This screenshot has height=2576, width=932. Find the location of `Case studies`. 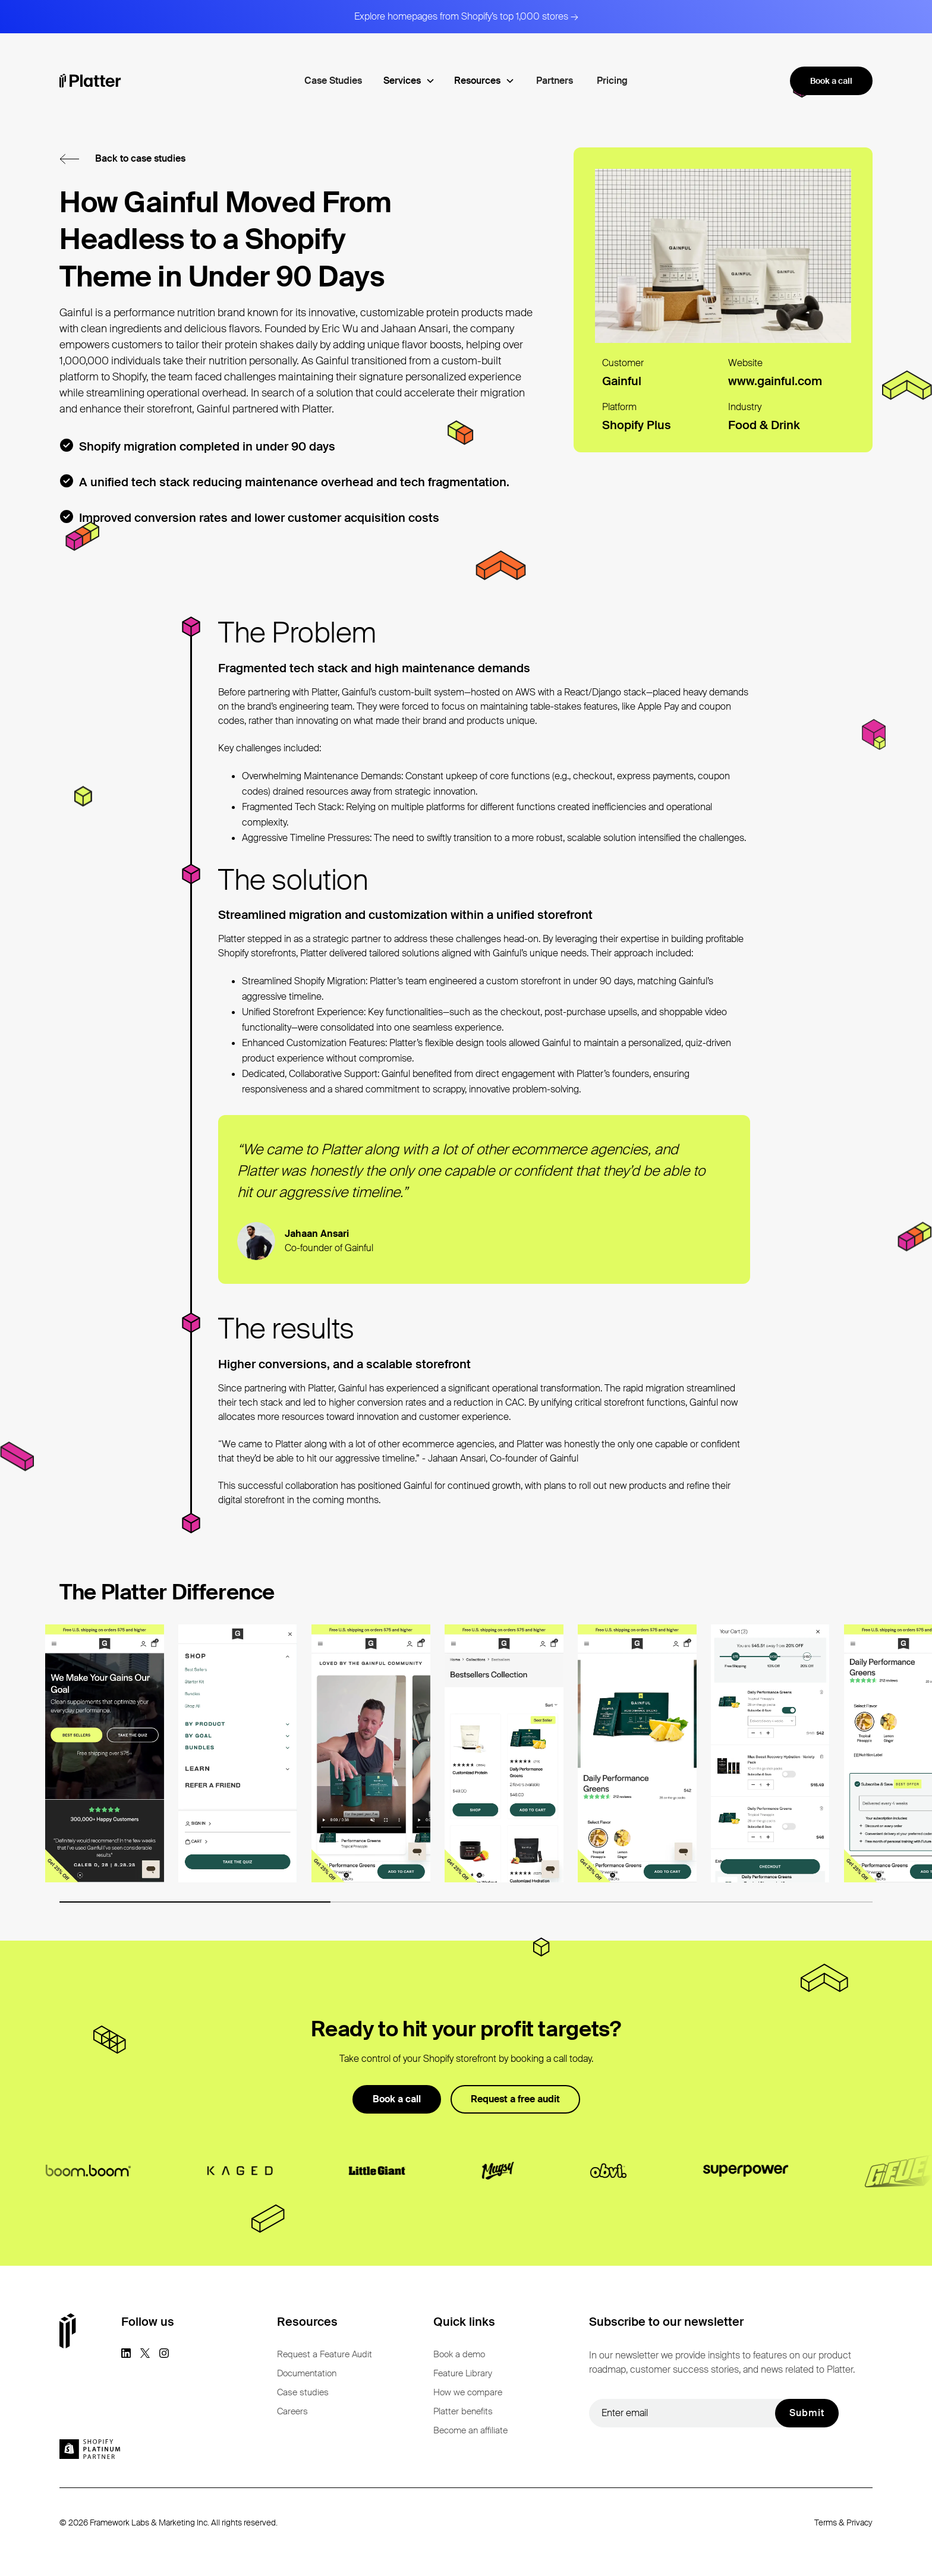

Case studies is located at coordinates (303, 2392).